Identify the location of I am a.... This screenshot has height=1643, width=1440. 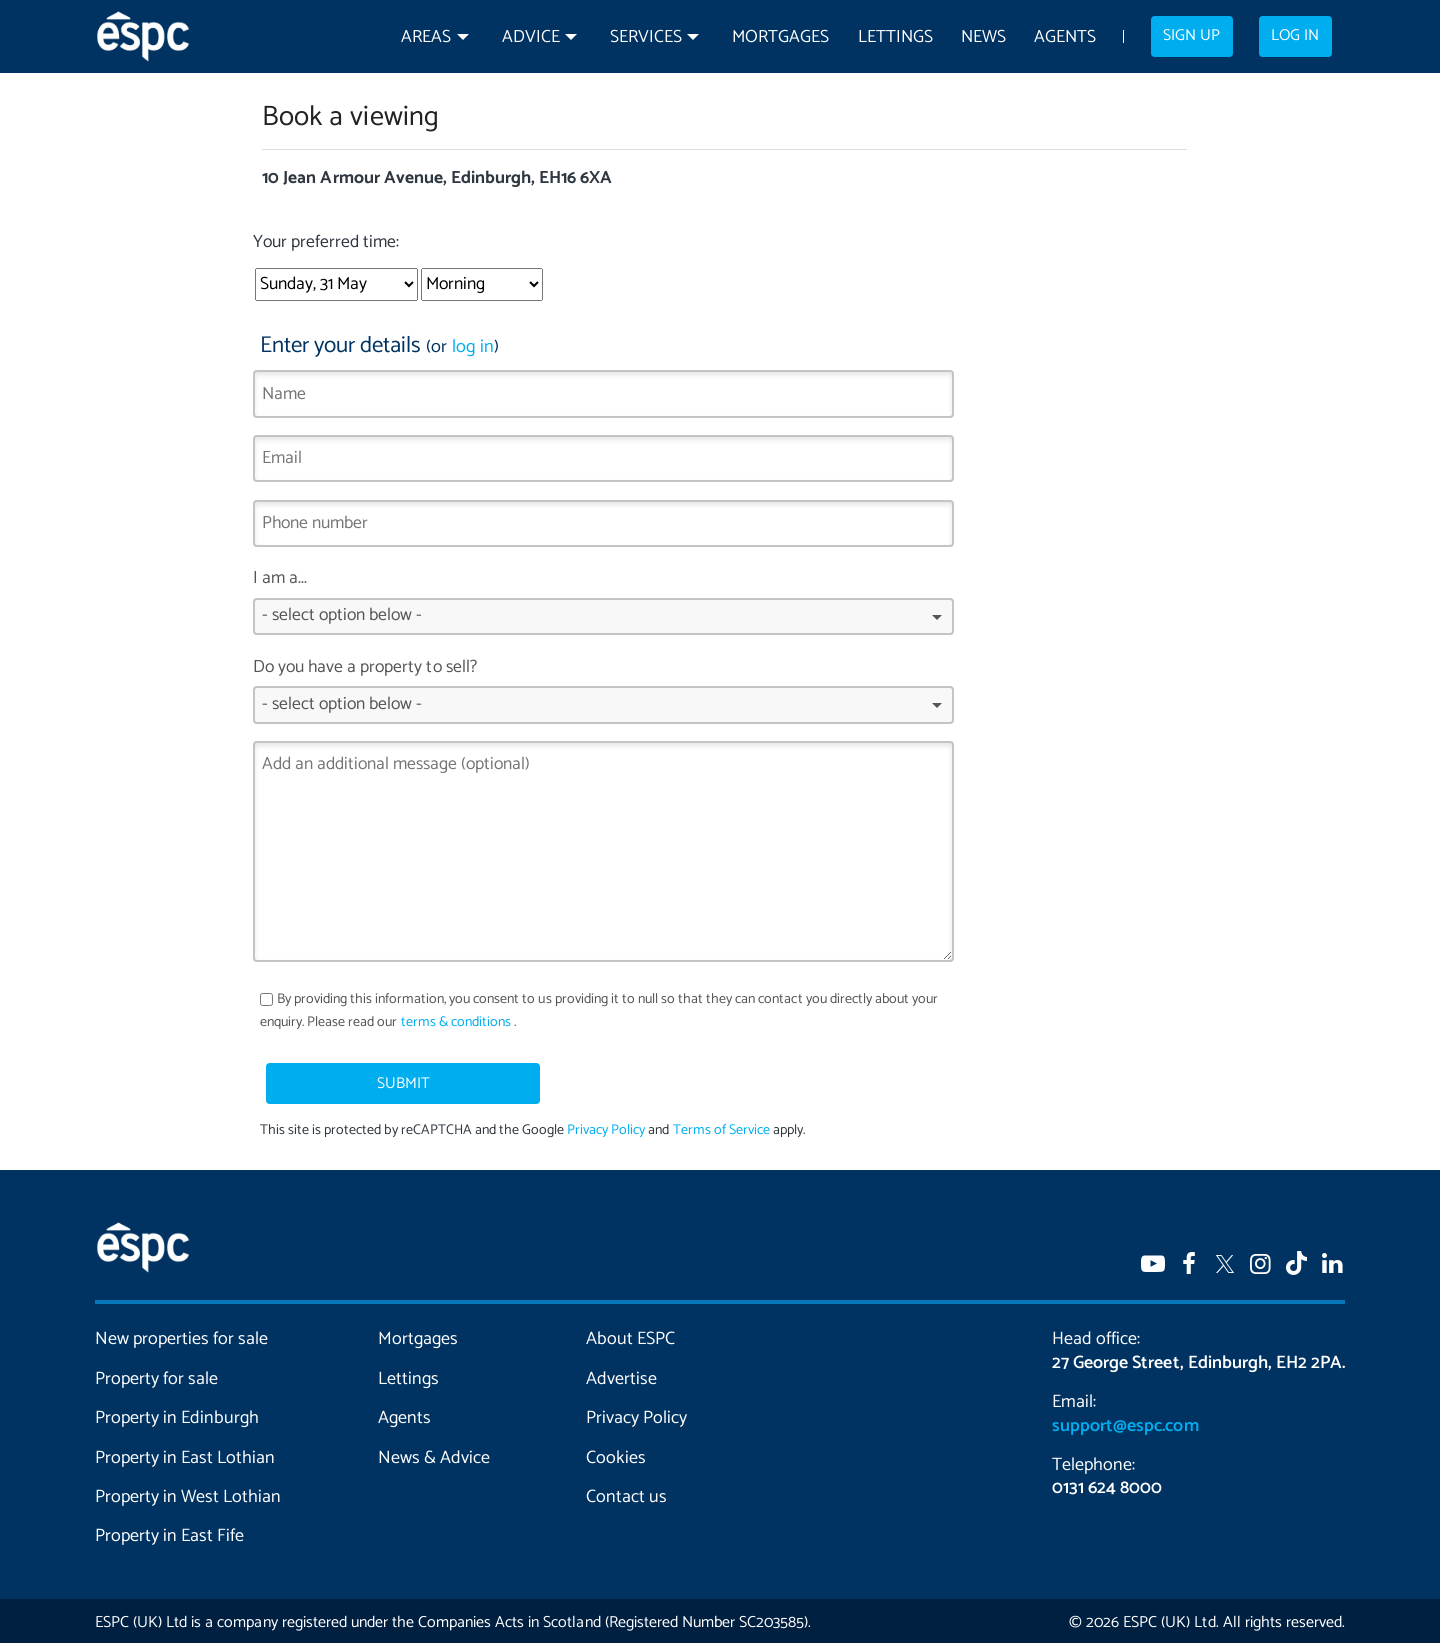
(603, 608).